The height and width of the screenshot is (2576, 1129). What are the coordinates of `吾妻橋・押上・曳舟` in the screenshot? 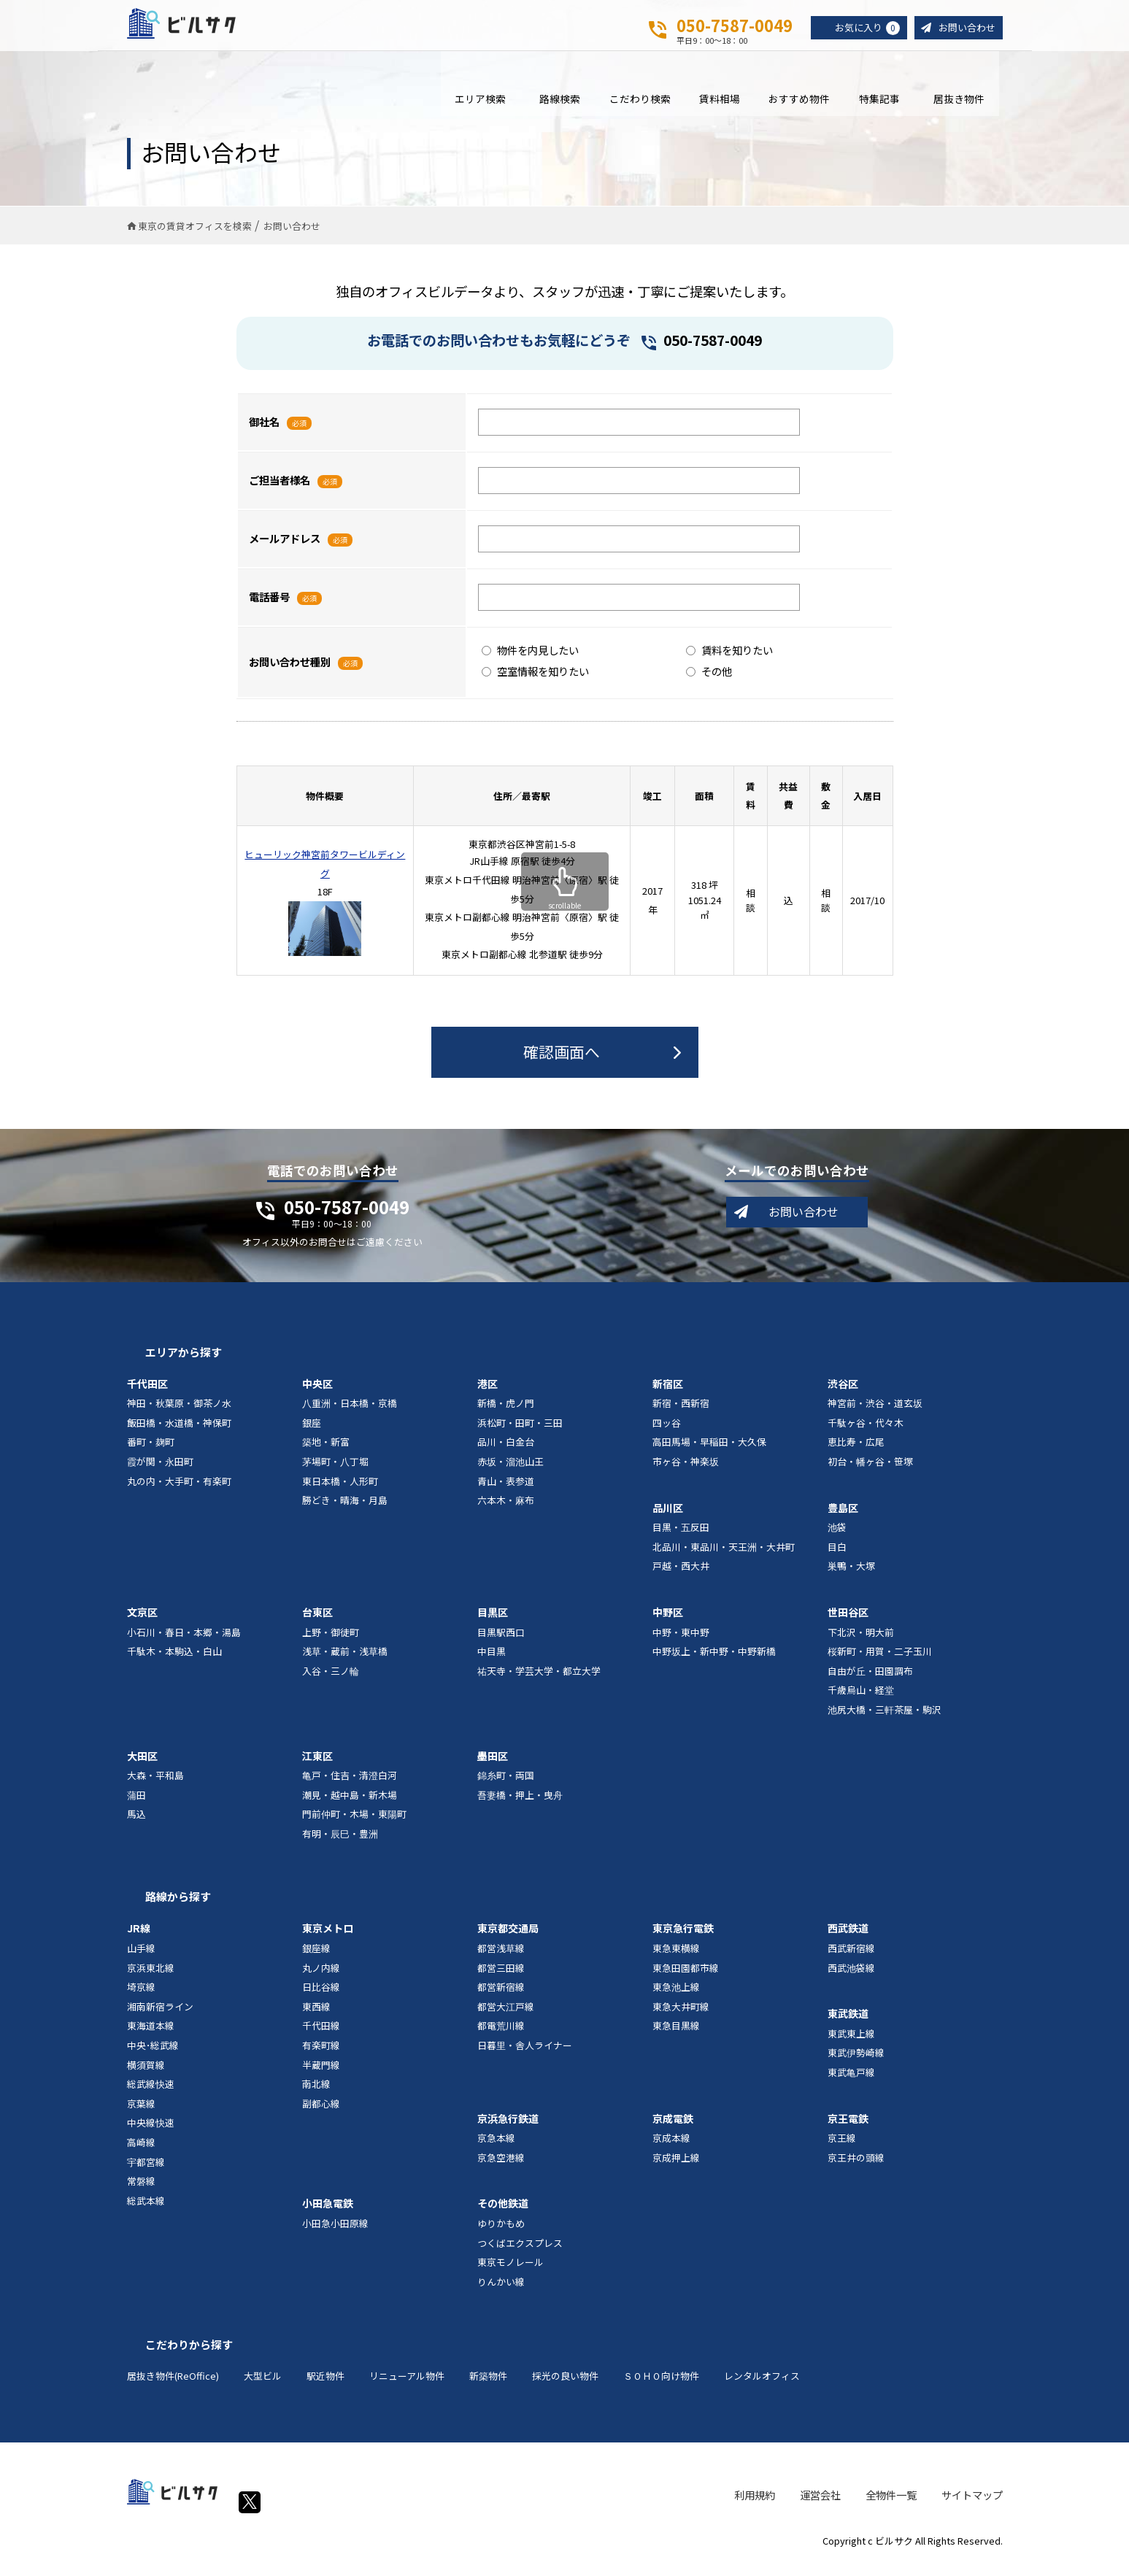 It's located at (520, 1805).